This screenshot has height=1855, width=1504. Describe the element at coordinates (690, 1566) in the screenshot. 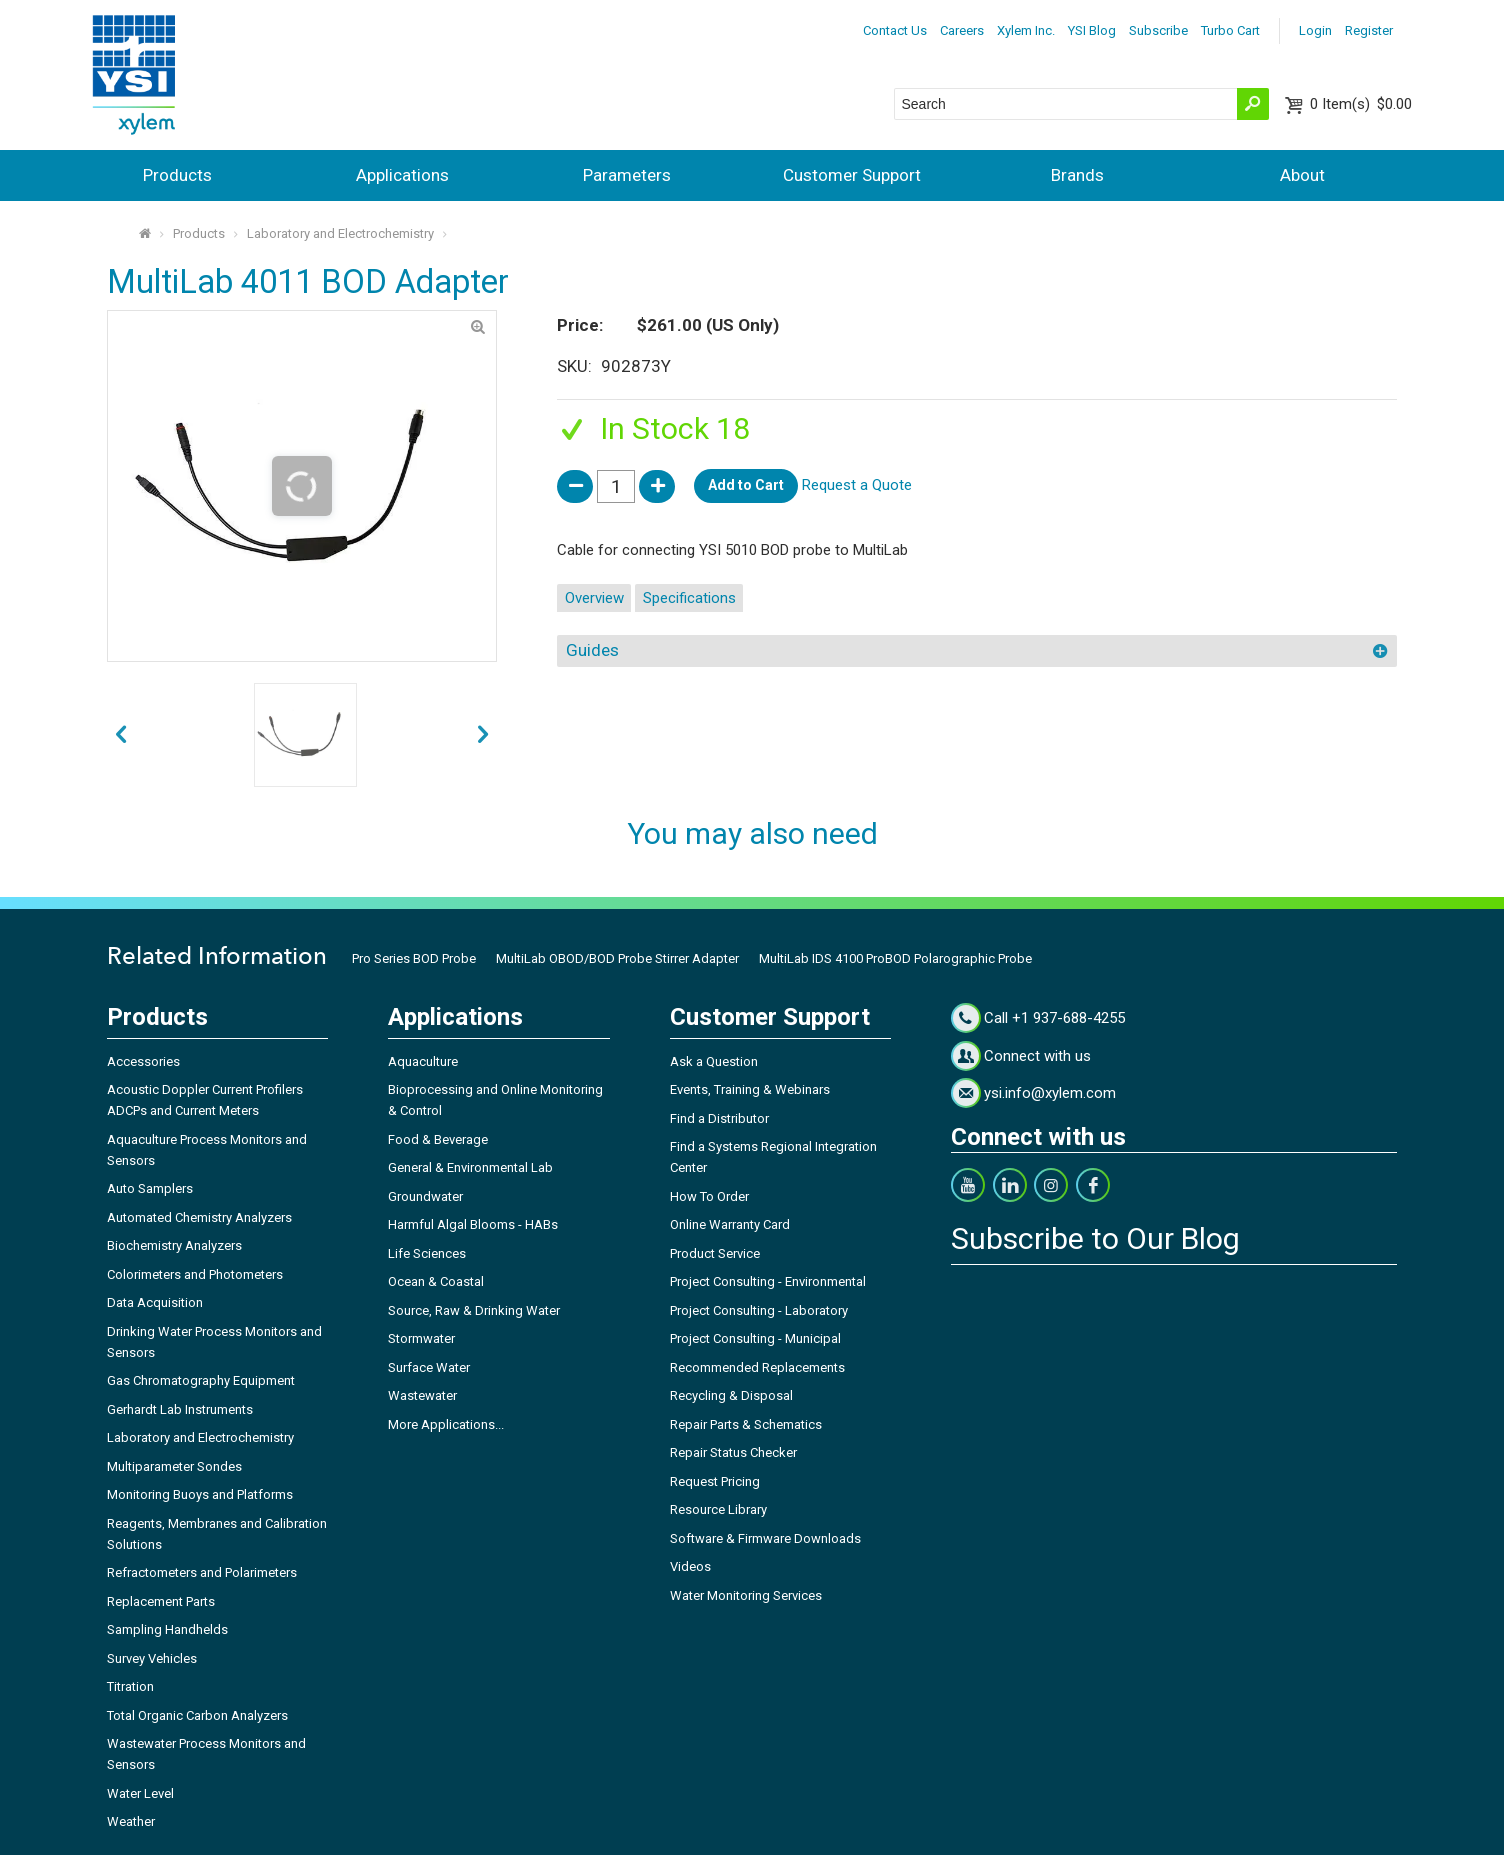

I see `Videos` at that location.